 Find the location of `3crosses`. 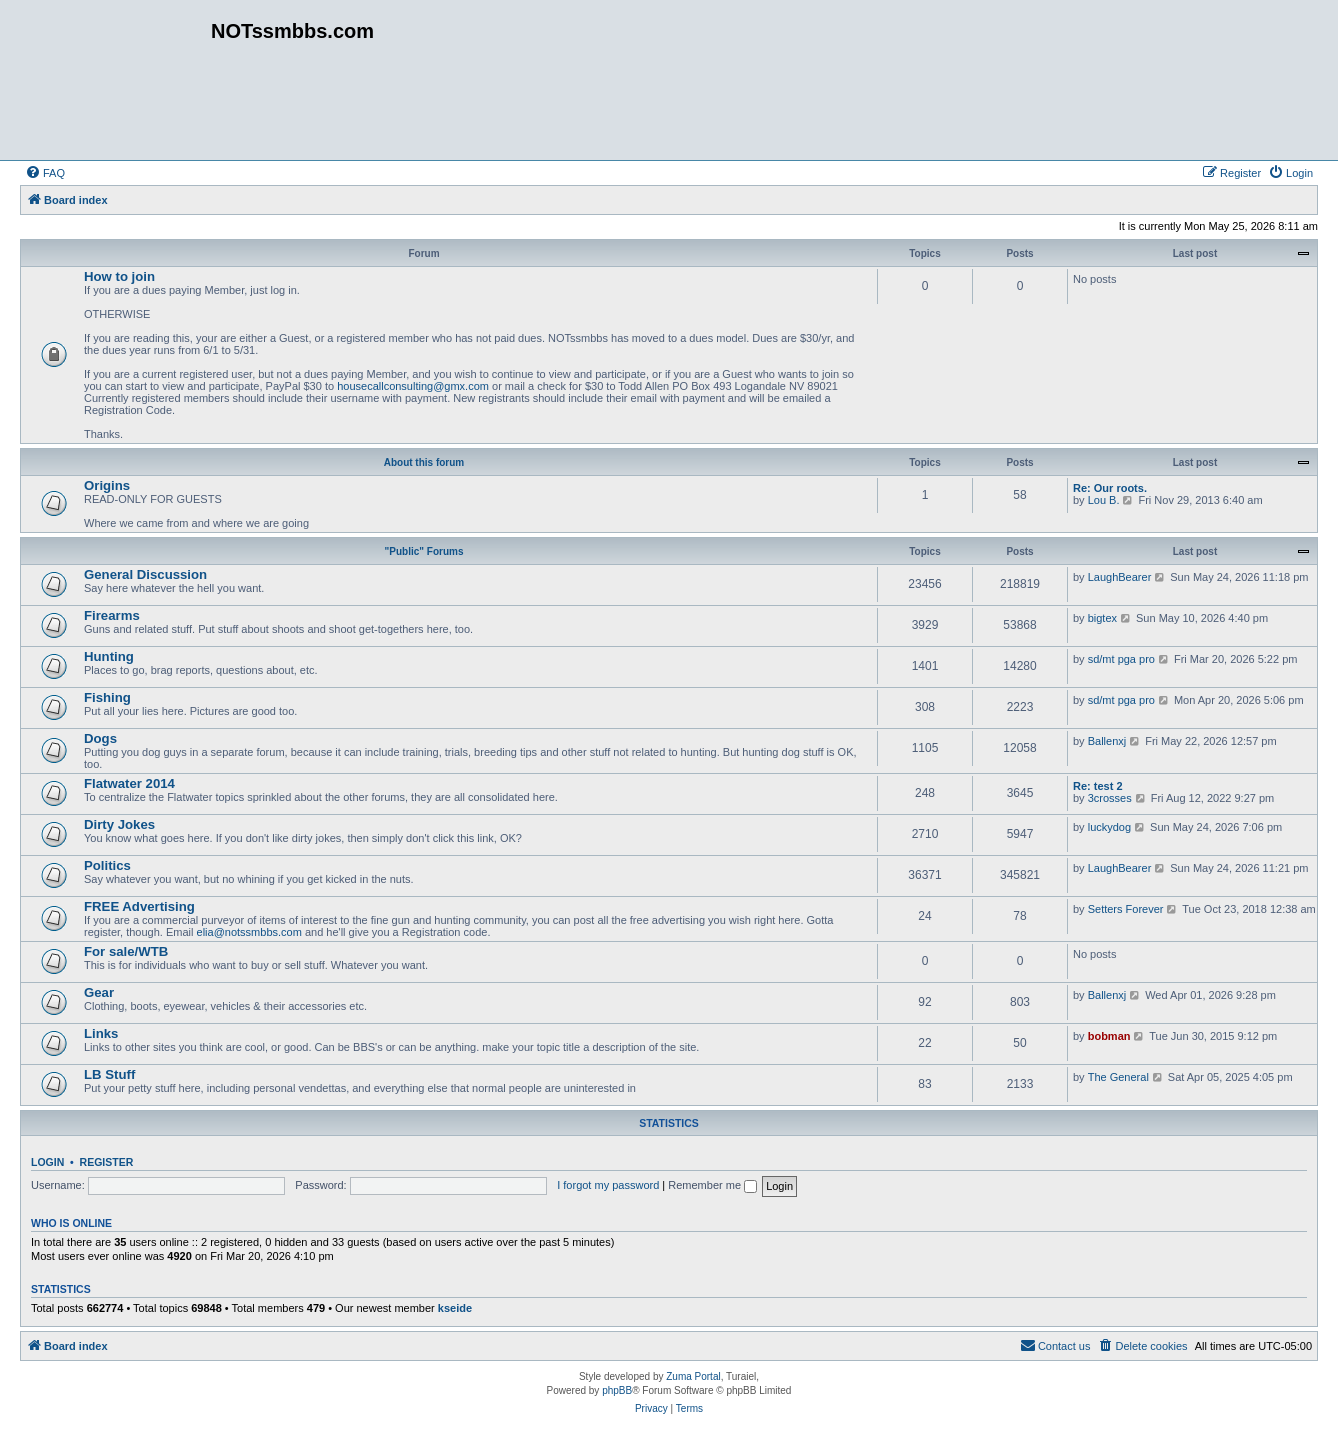

3crosses is located at coordinates (1110, 798).